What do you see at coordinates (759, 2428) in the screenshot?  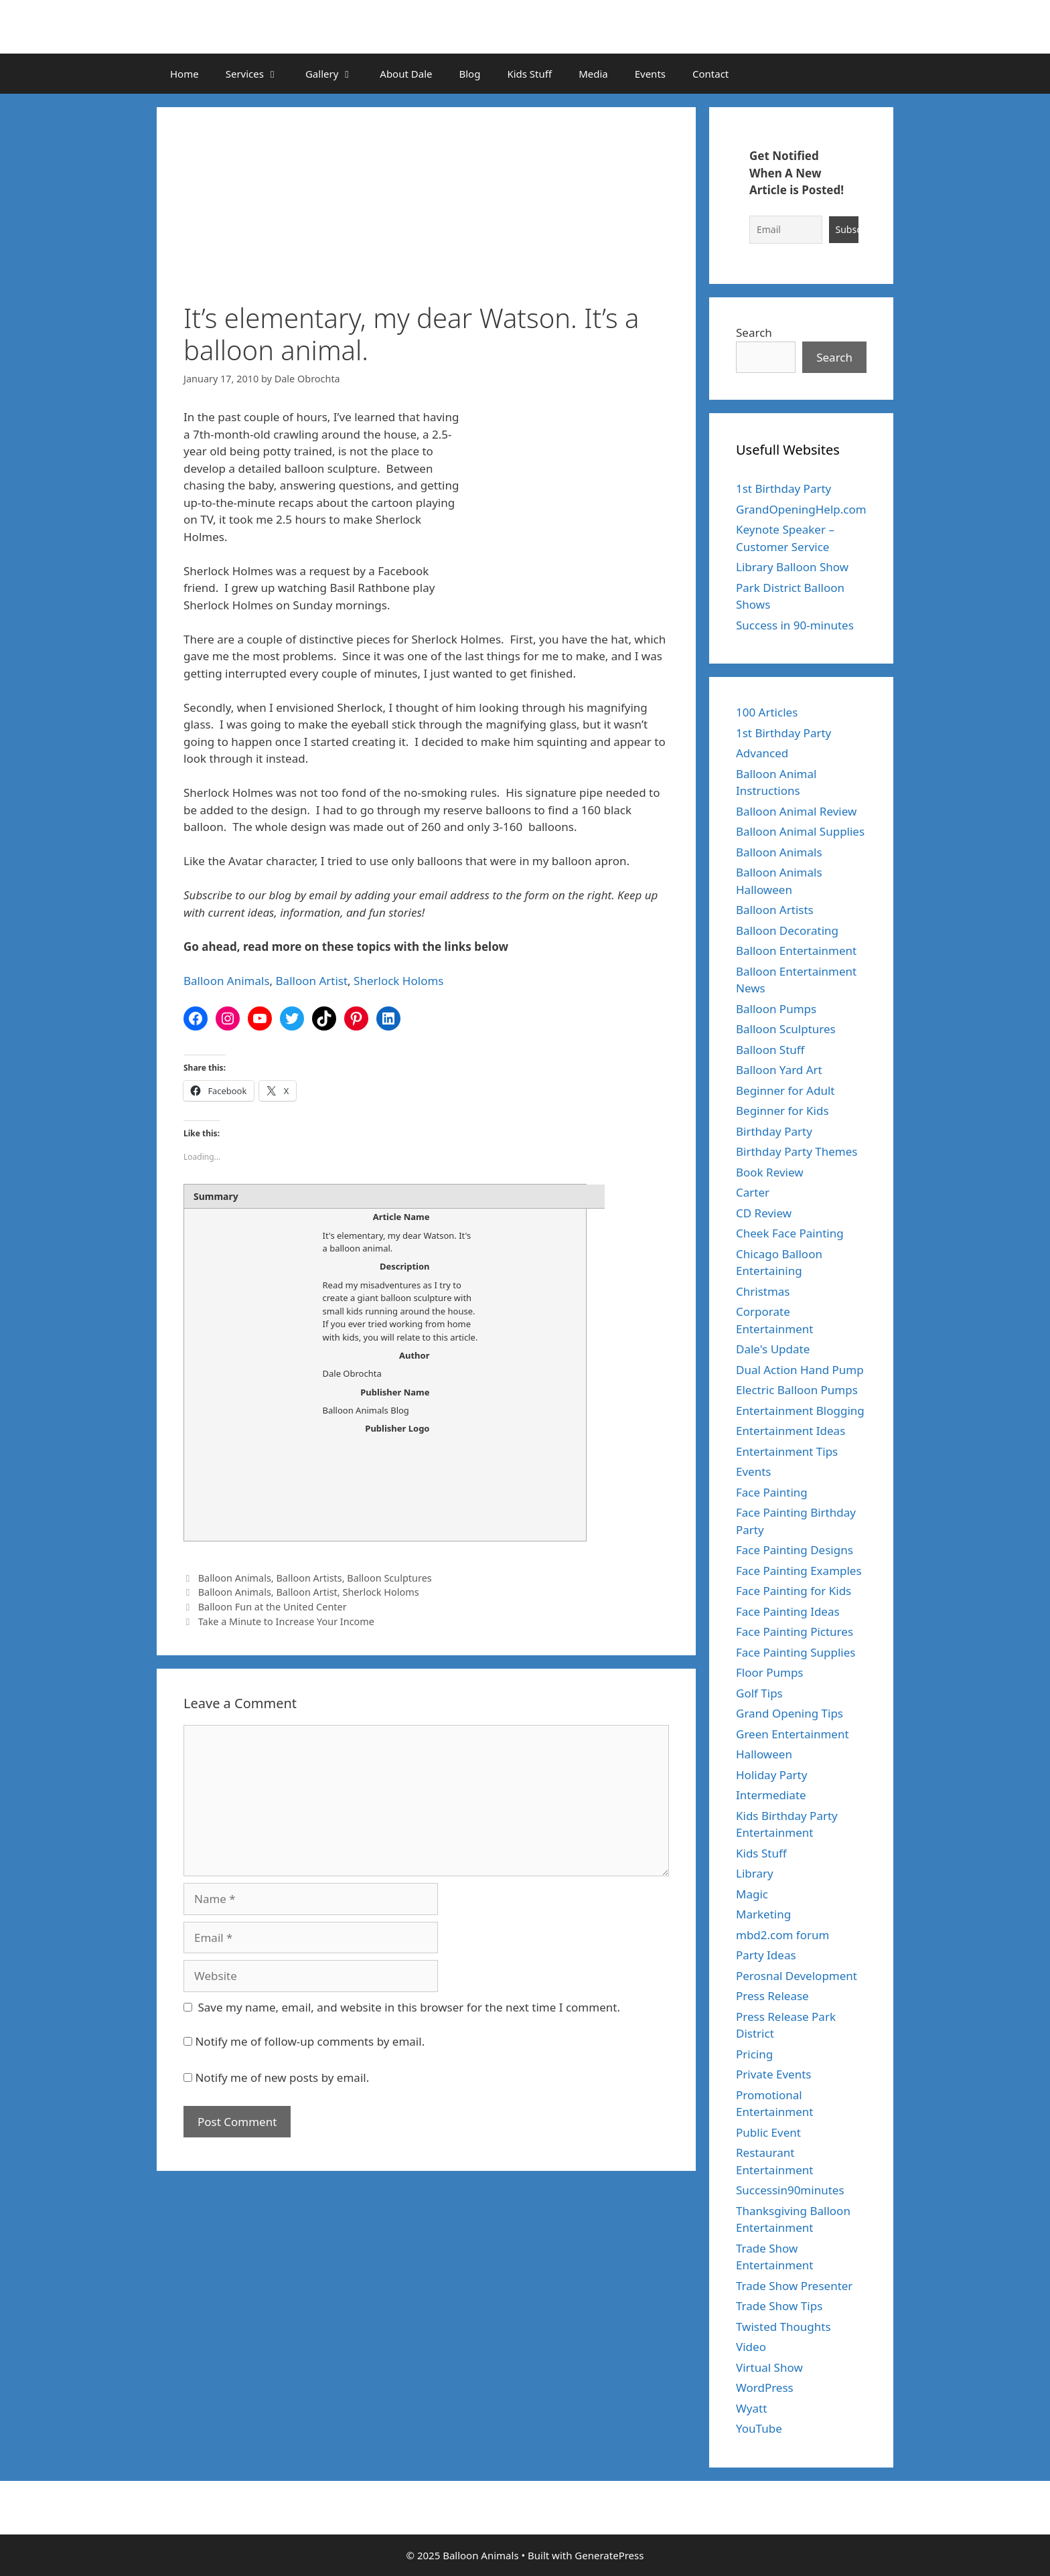 I see `YouTube` at bounding box center [759, 2428].